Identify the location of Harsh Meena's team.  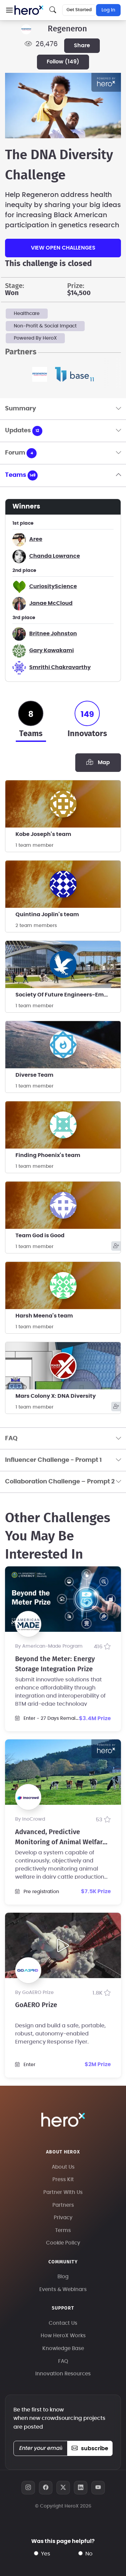
(44, 1316).